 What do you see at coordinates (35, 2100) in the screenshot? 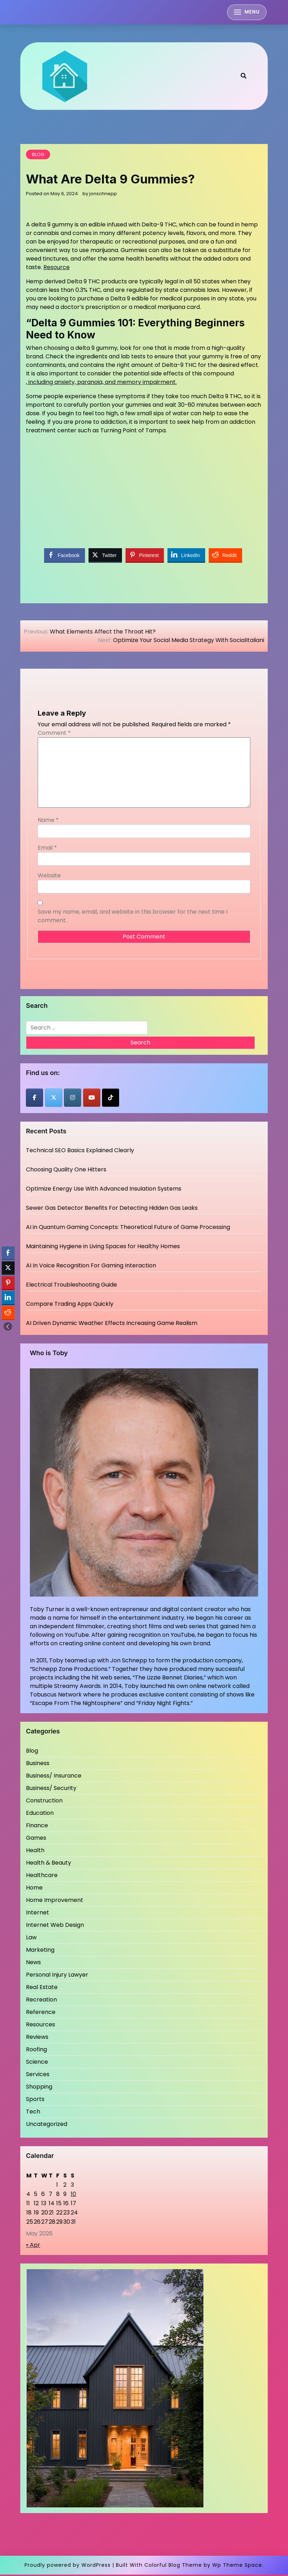
I see `Sports` at bounding box center [35, 2100].